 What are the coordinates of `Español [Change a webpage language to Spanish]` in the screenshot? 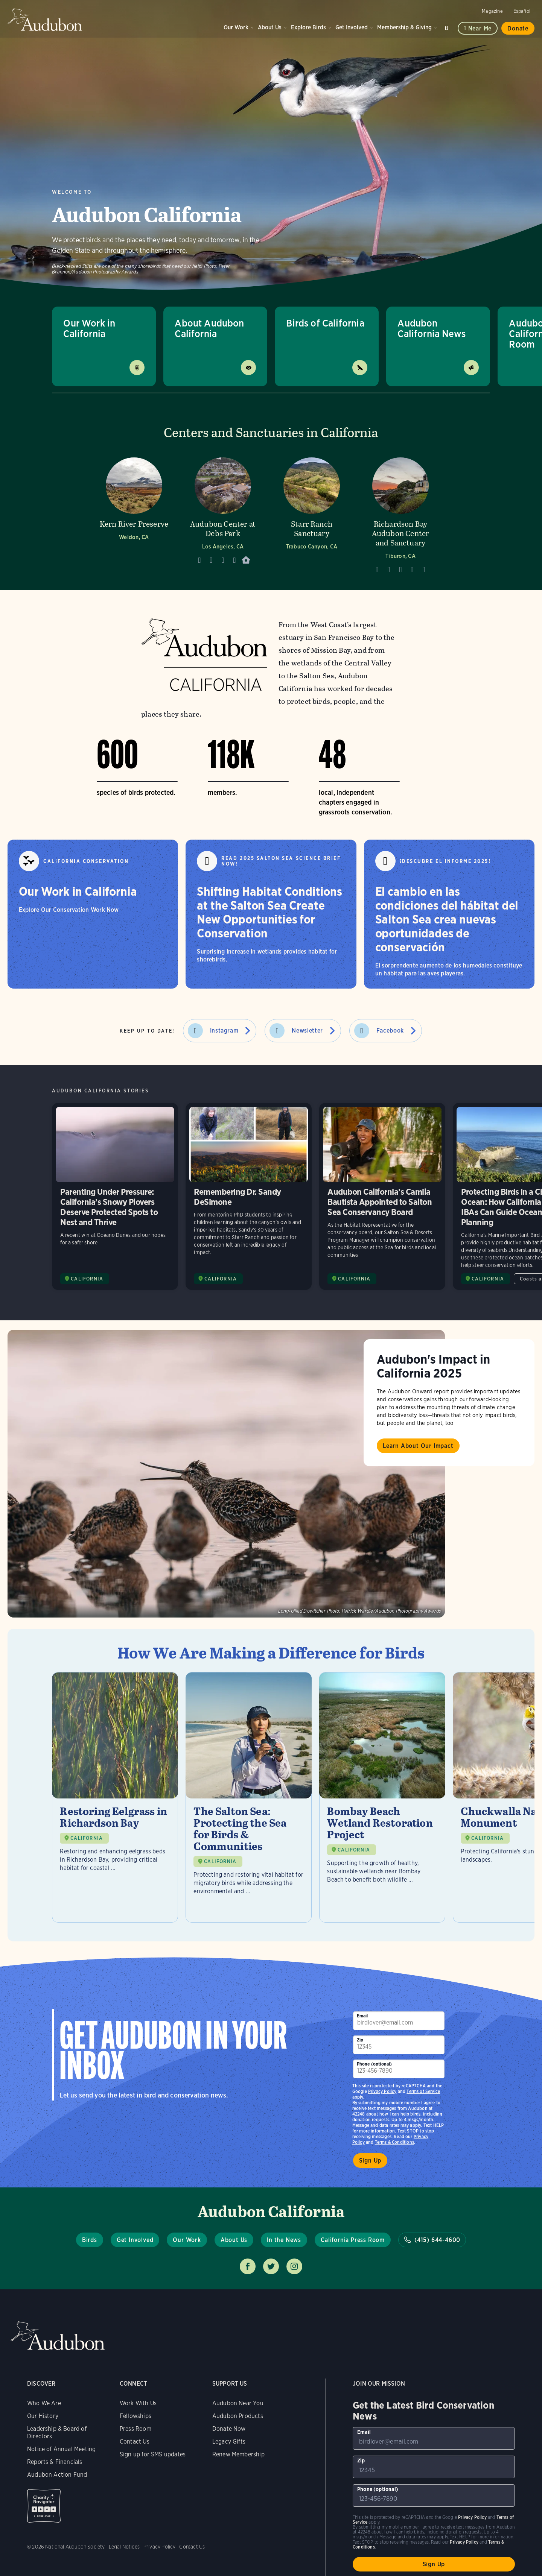 It's located at (521, 11).